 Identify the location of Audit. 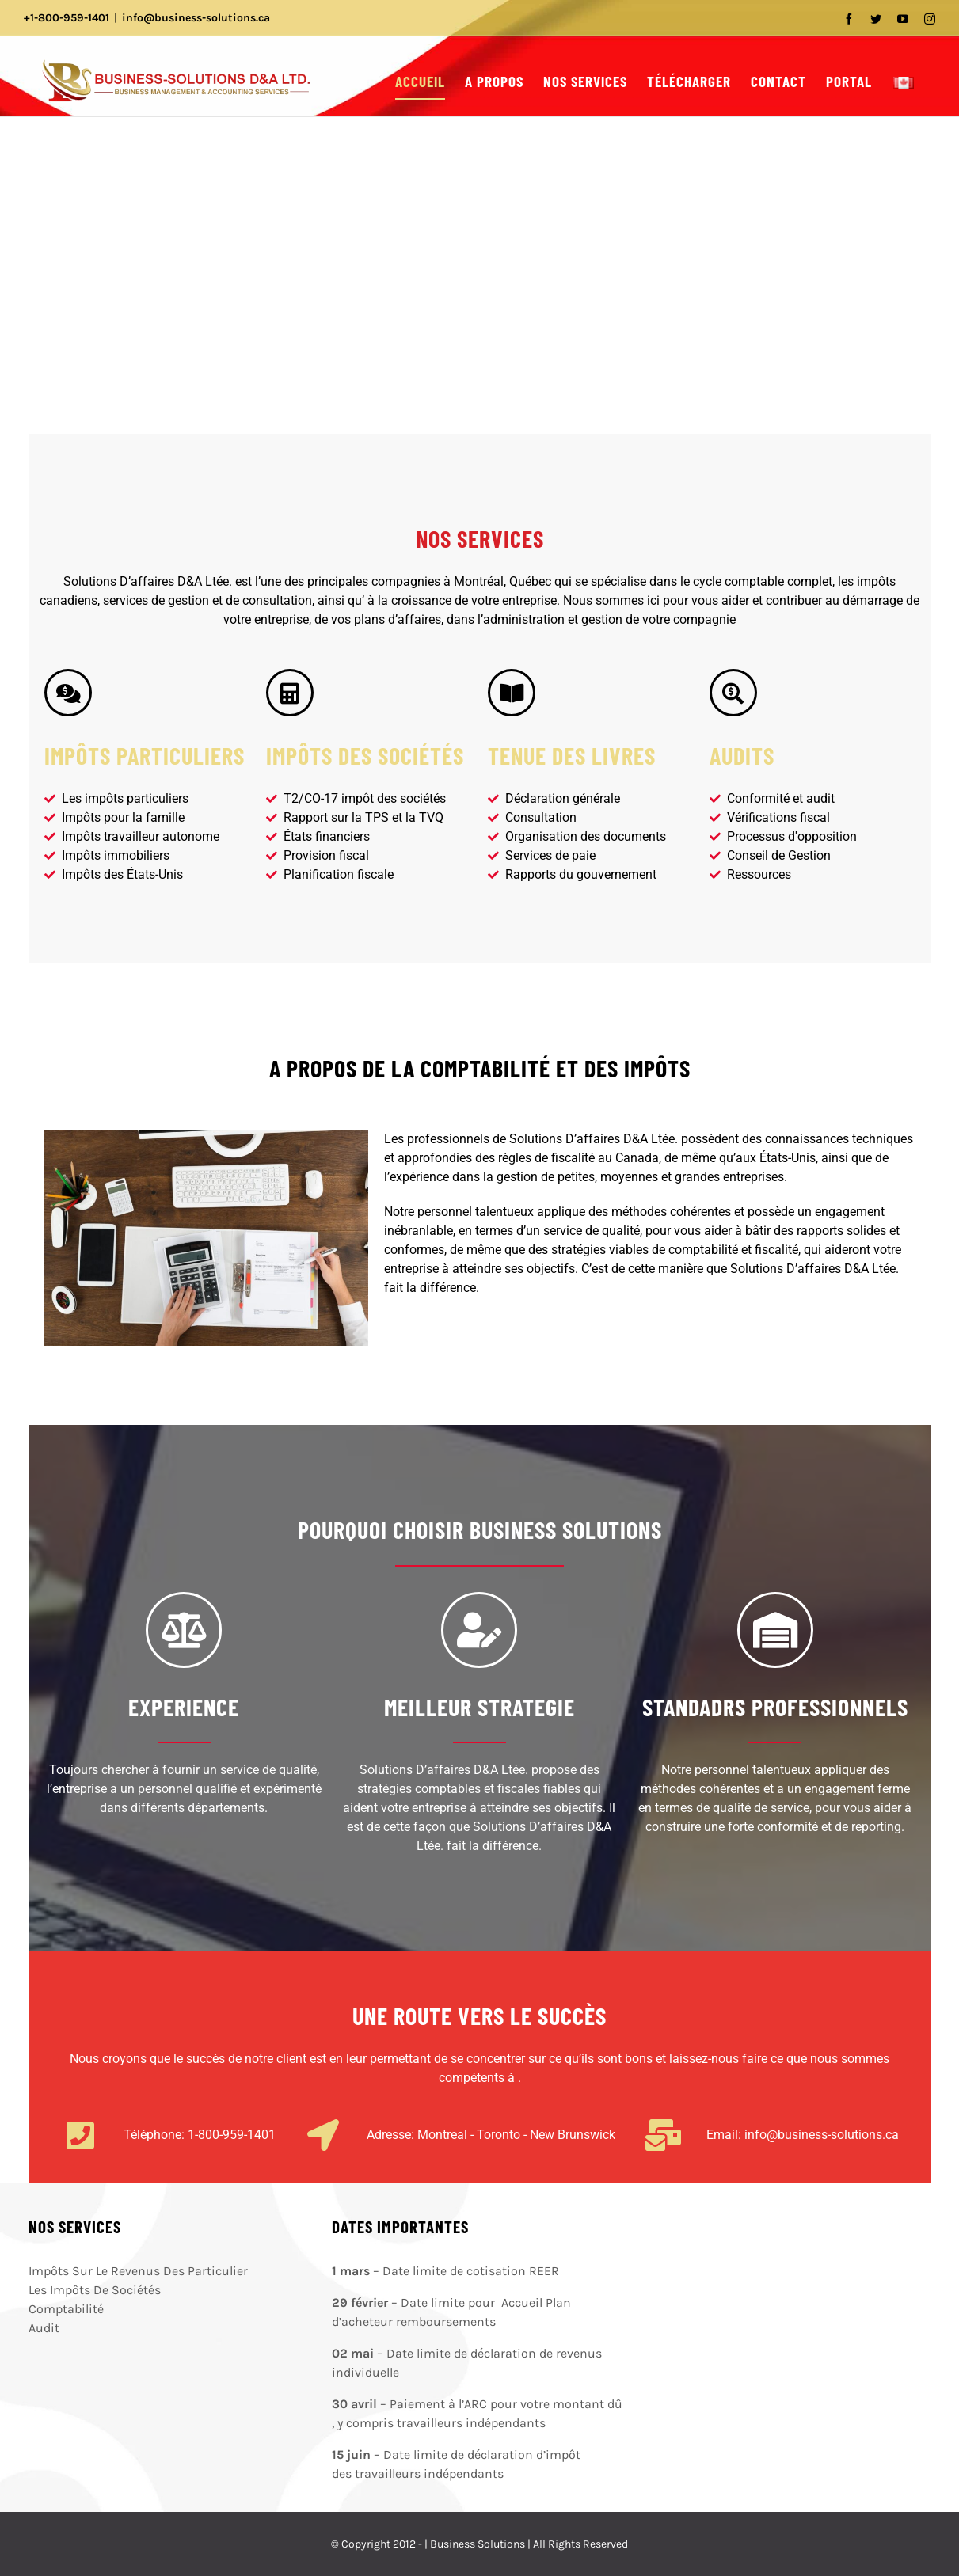
(44, 2327).